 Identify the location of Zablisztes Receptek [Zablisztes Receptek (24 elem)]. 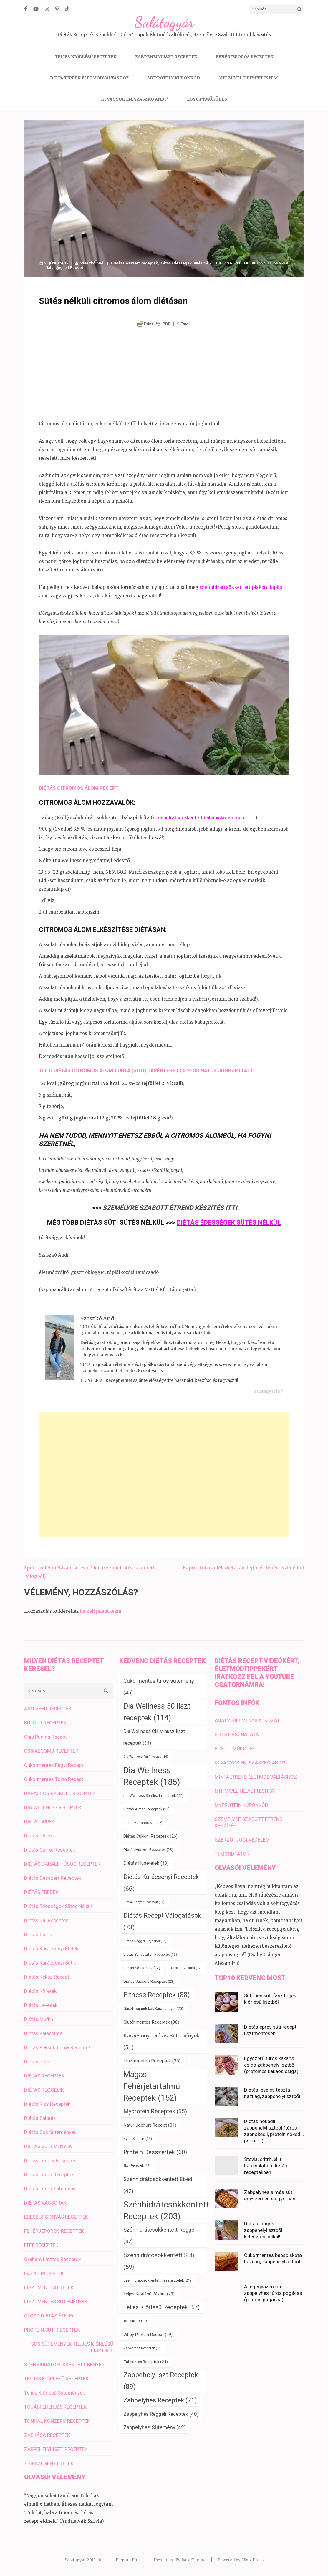
(145, 2361).